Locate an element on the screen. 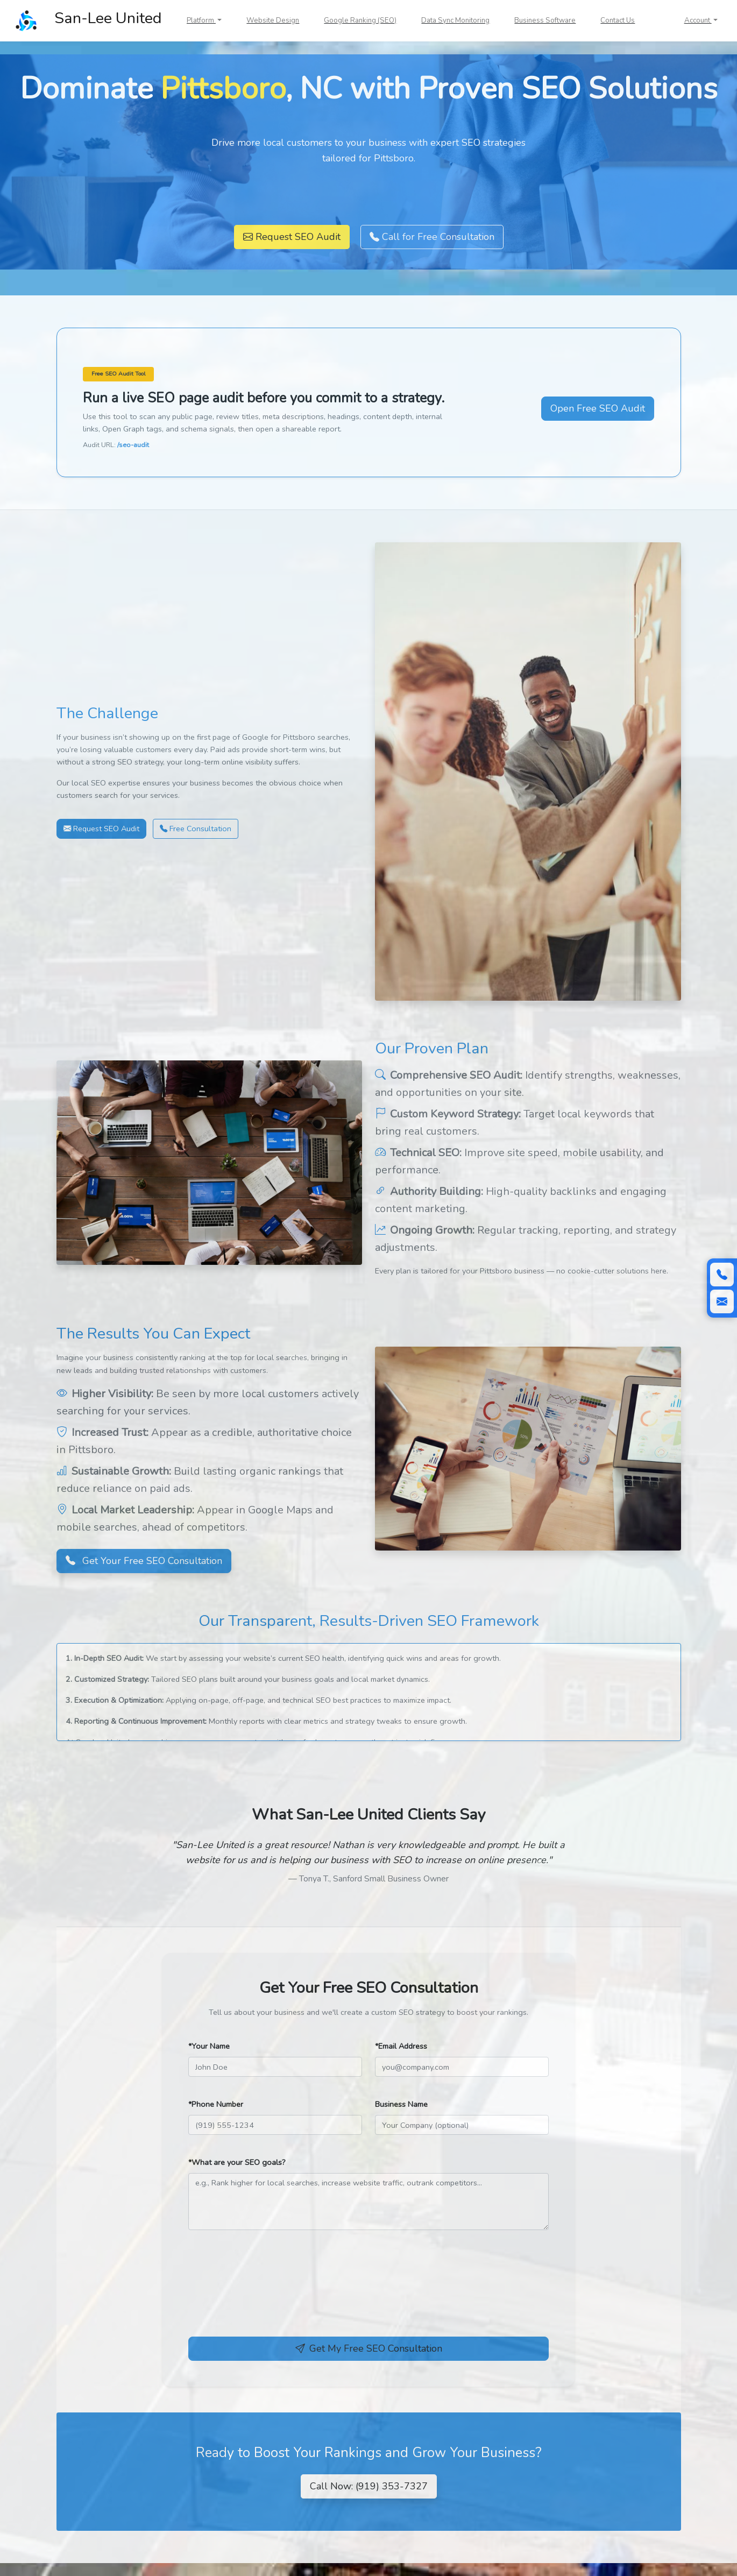  Open Free SEO Audit is located at coordinates (597, 408).